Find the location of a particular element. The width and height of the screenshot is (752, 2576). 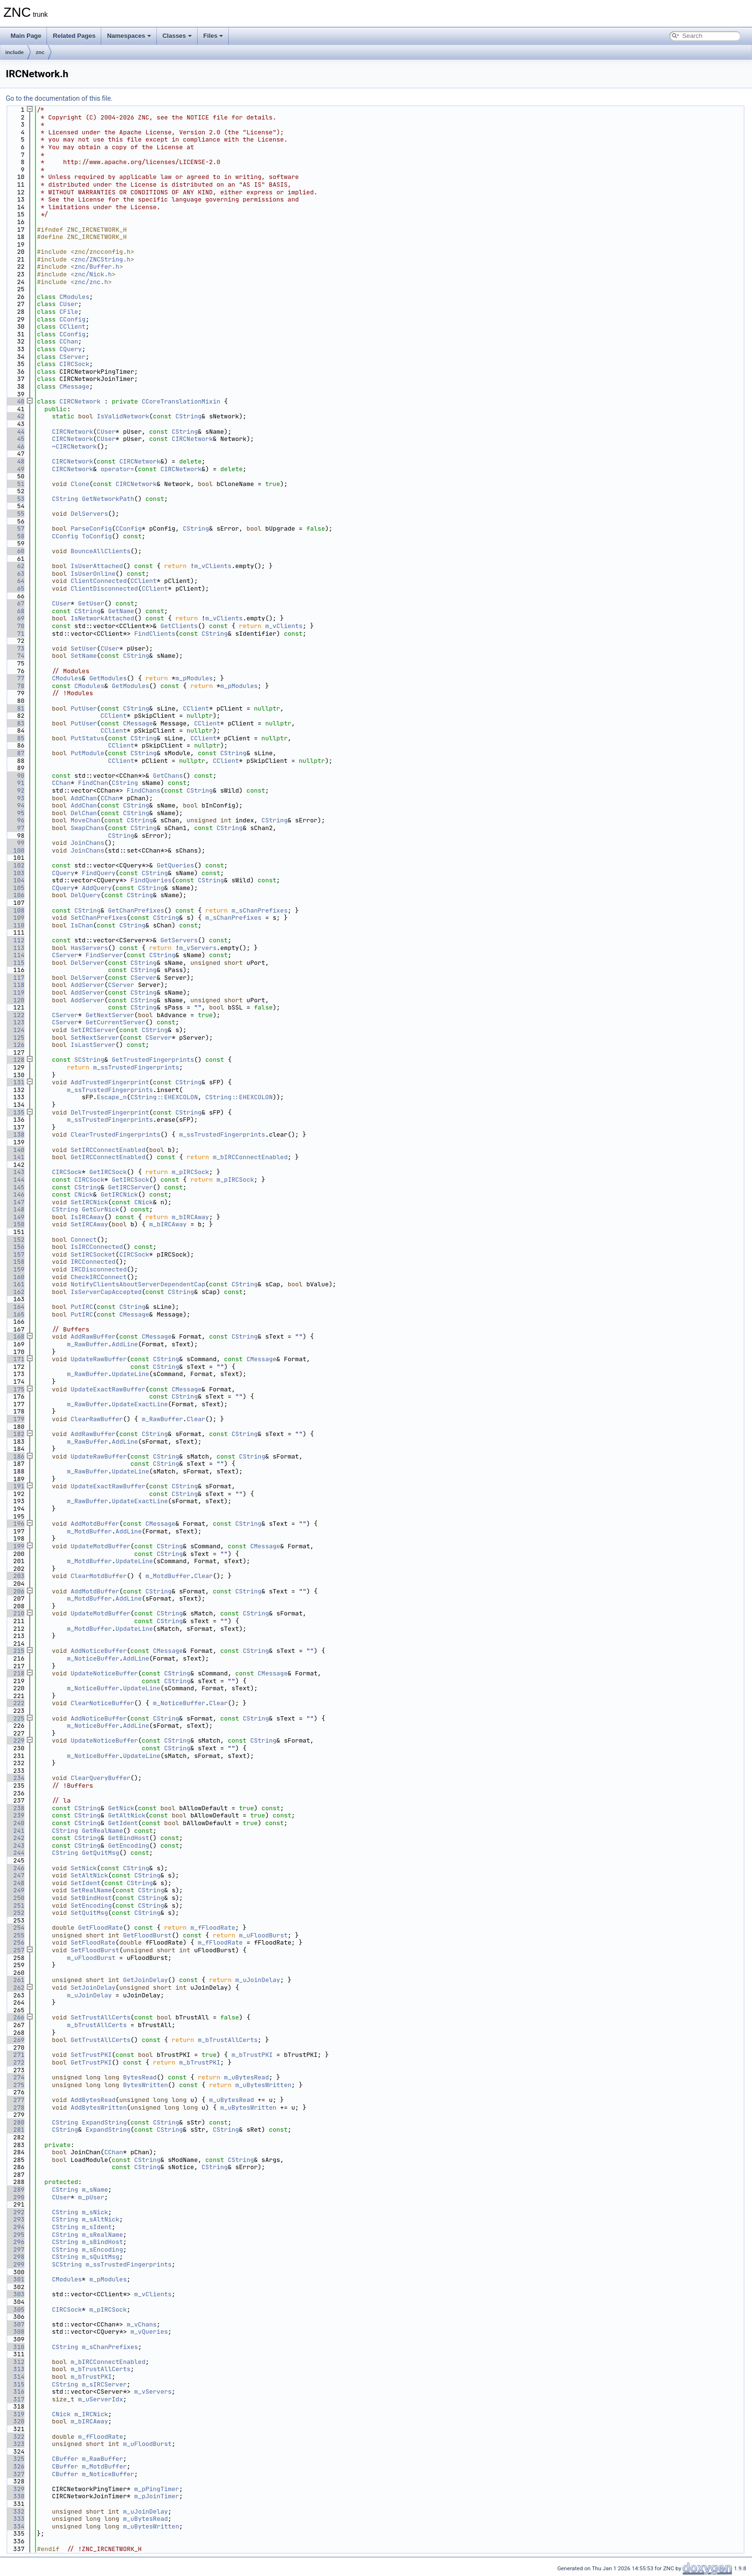

165 is located at coordinates (15, 1314).